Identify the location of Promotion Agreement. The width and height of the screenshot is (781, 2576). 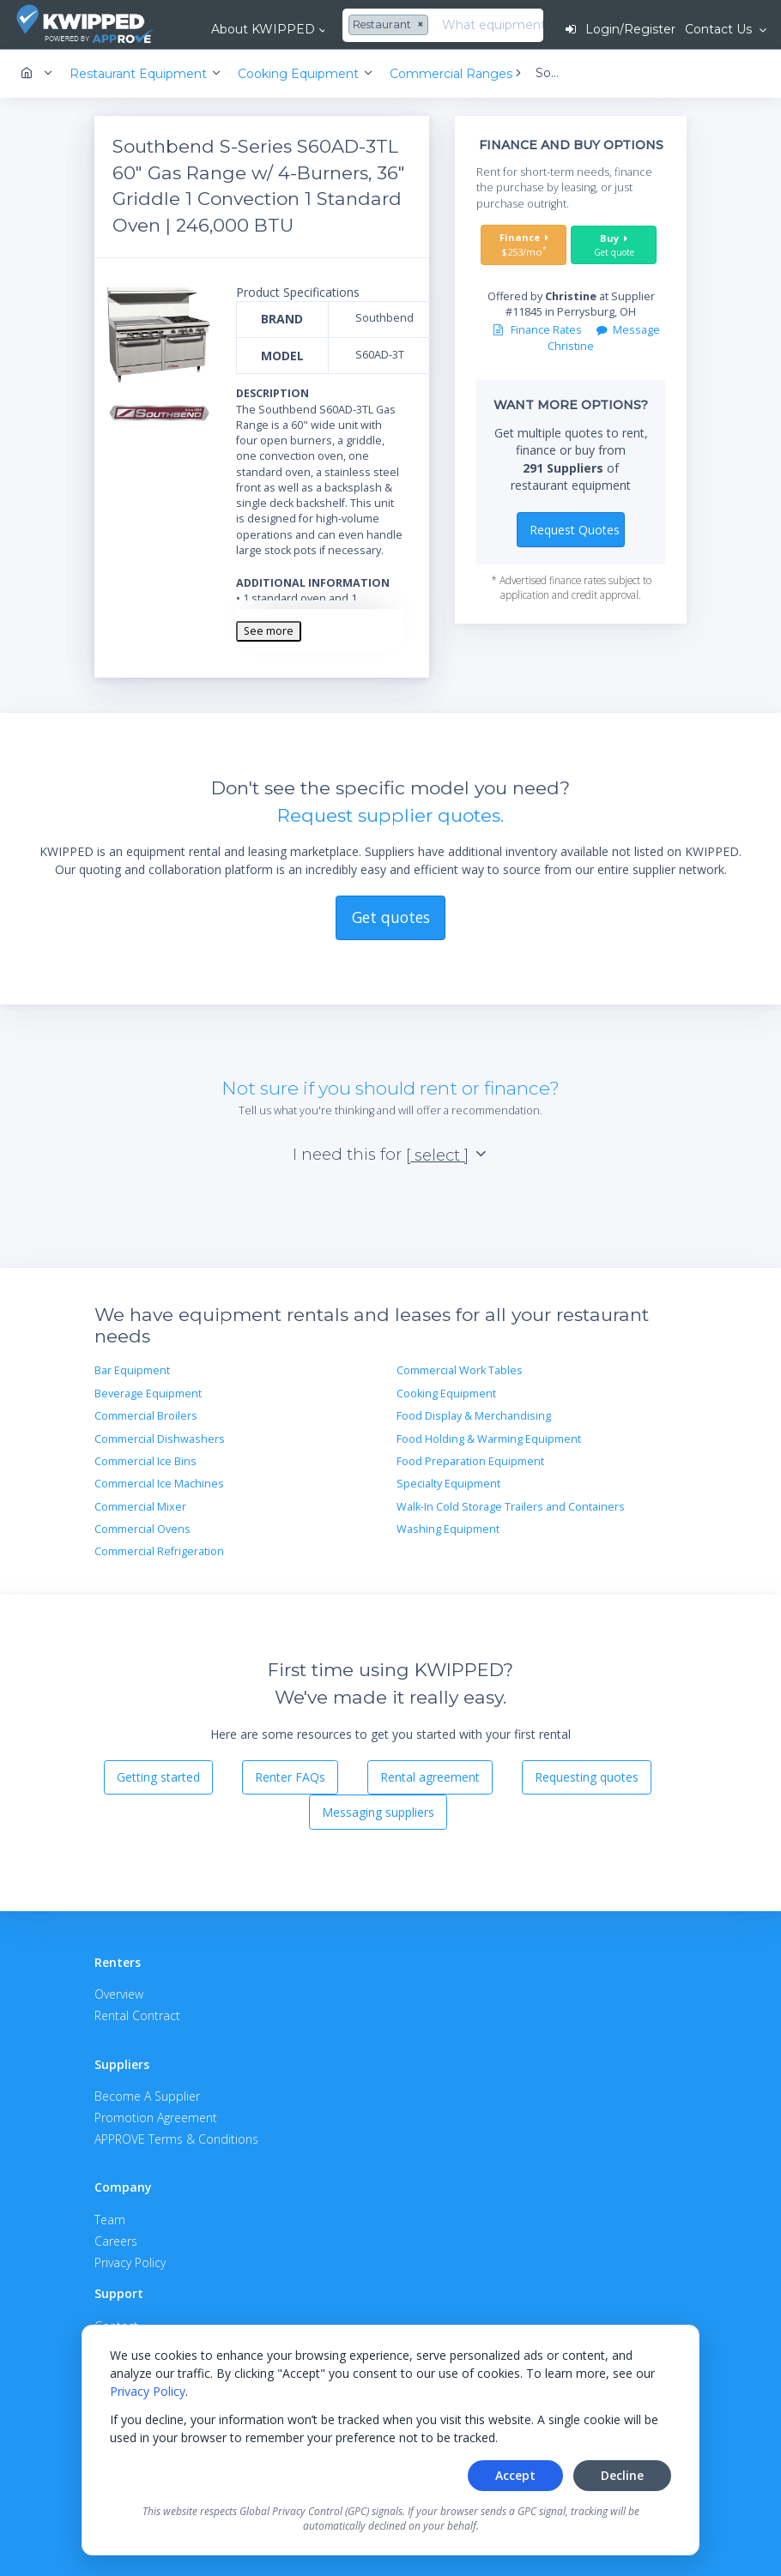
(155, 2117).